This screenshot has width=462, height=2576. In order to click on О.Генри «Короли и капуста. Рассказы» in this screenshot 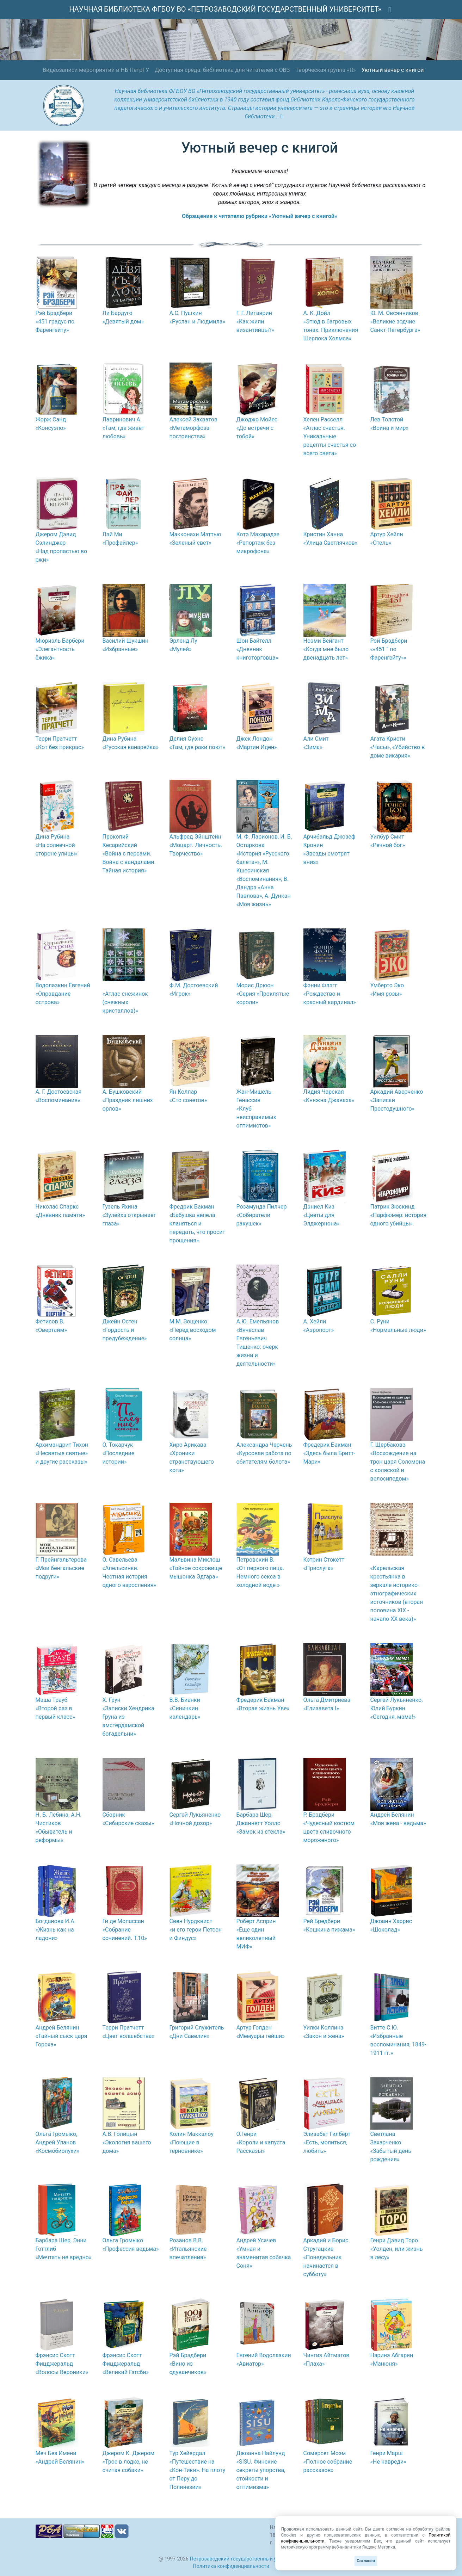, I will do `click(261, 2142)`.